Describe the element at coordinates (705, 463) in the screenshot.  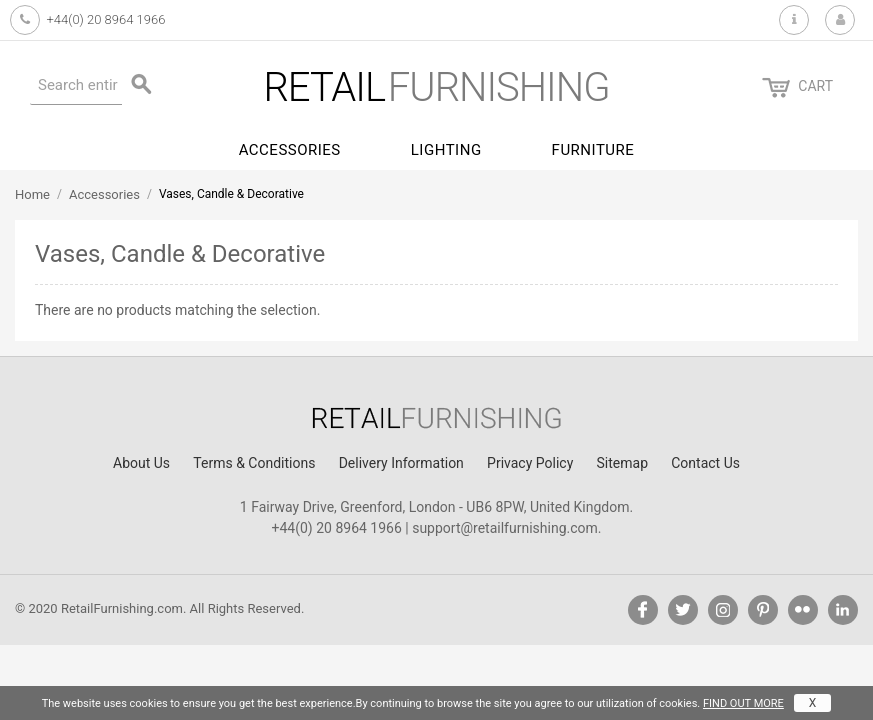
I see `Contact Us` at that location.